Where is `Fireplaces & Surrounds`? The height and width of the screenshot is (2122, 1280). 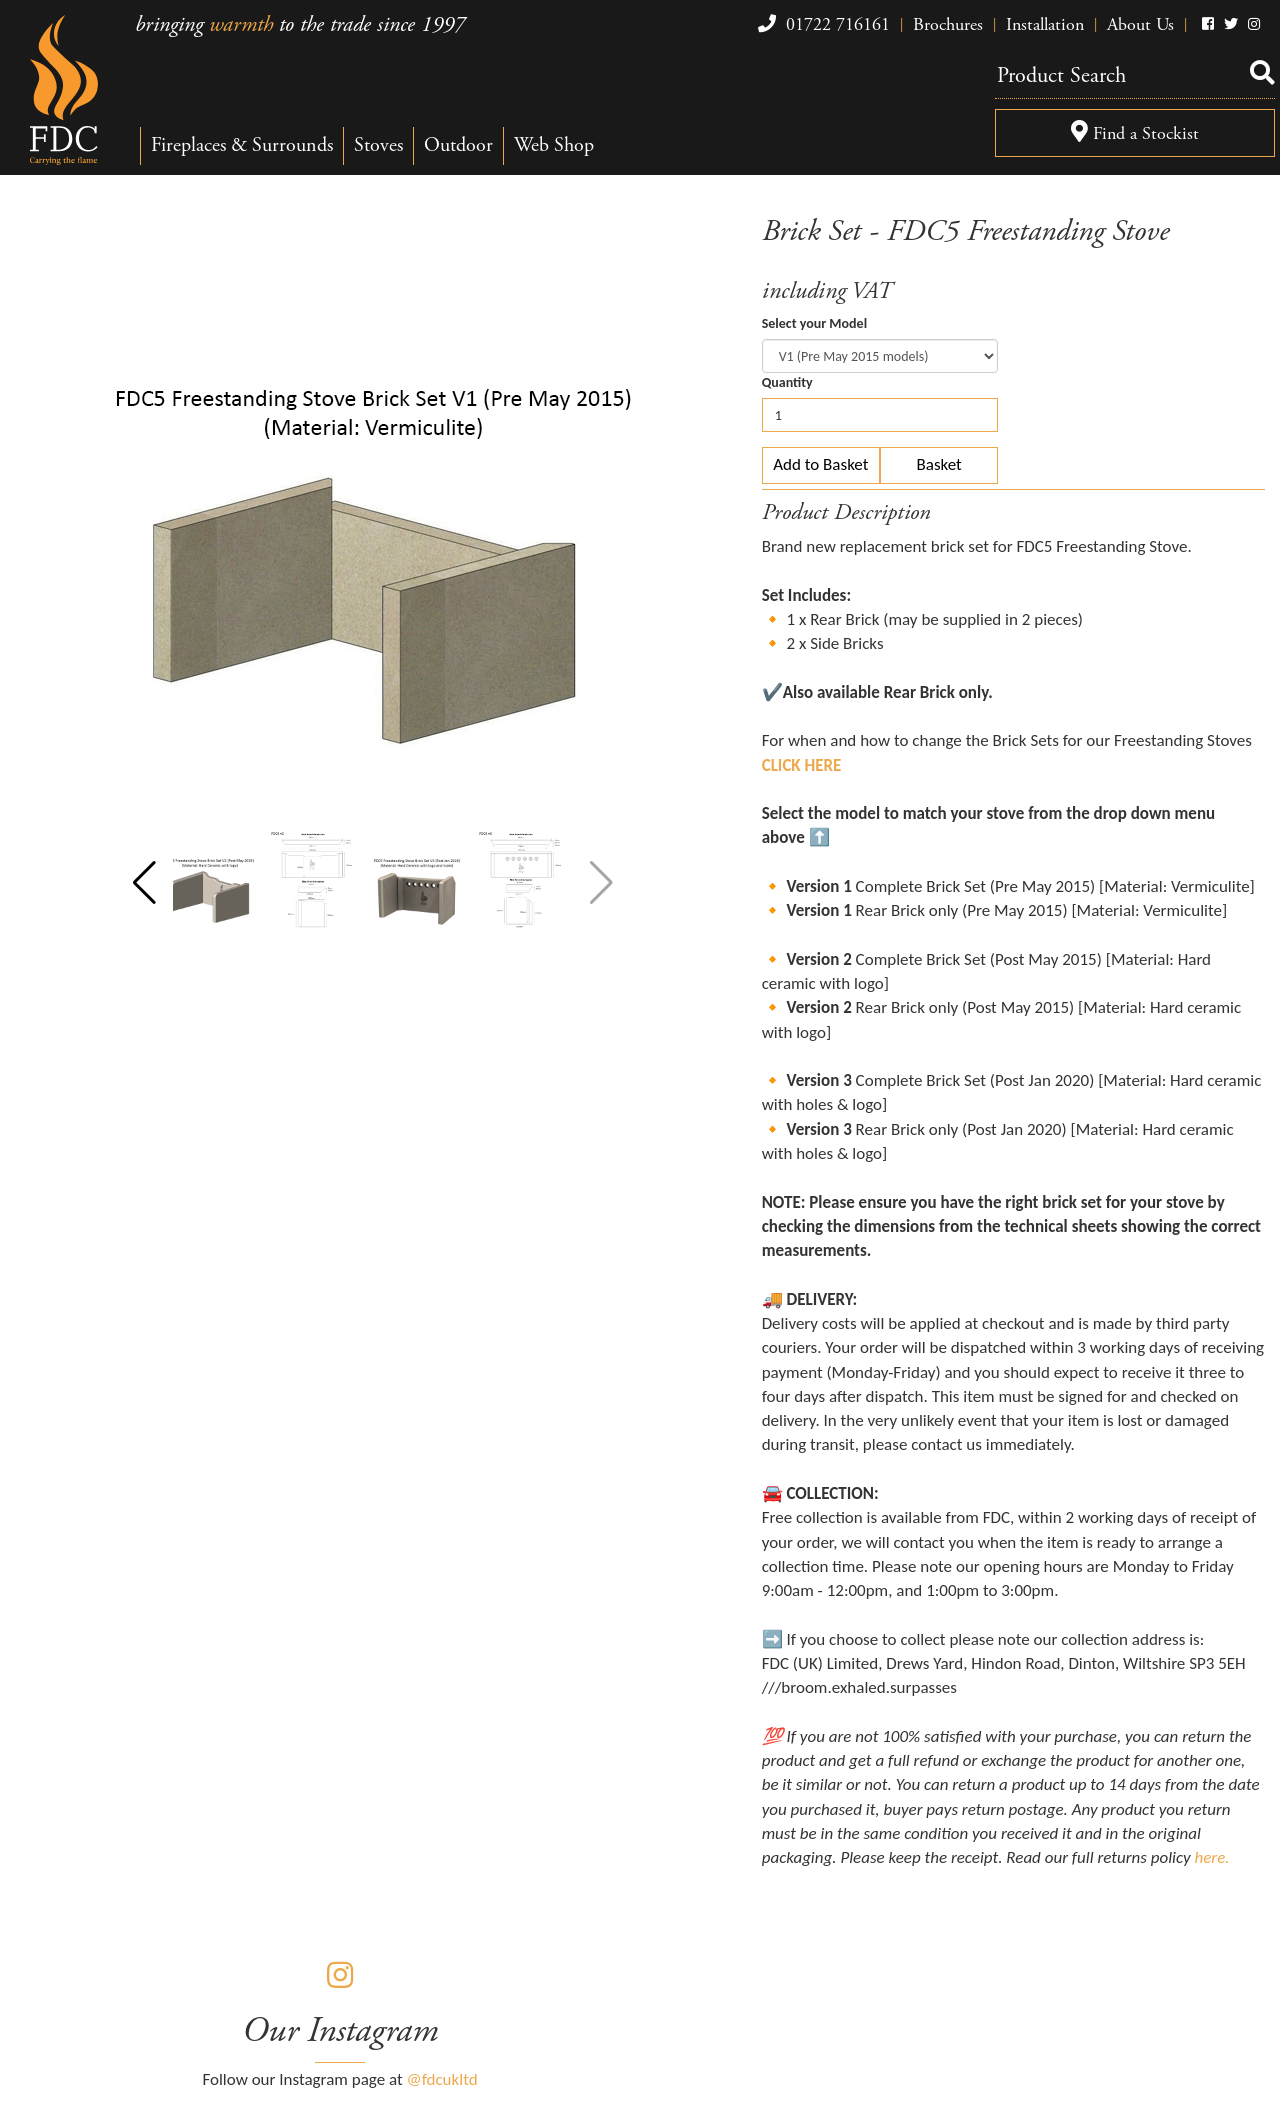
Fireplaces & Surrounds is located at coordinates (242, 145).